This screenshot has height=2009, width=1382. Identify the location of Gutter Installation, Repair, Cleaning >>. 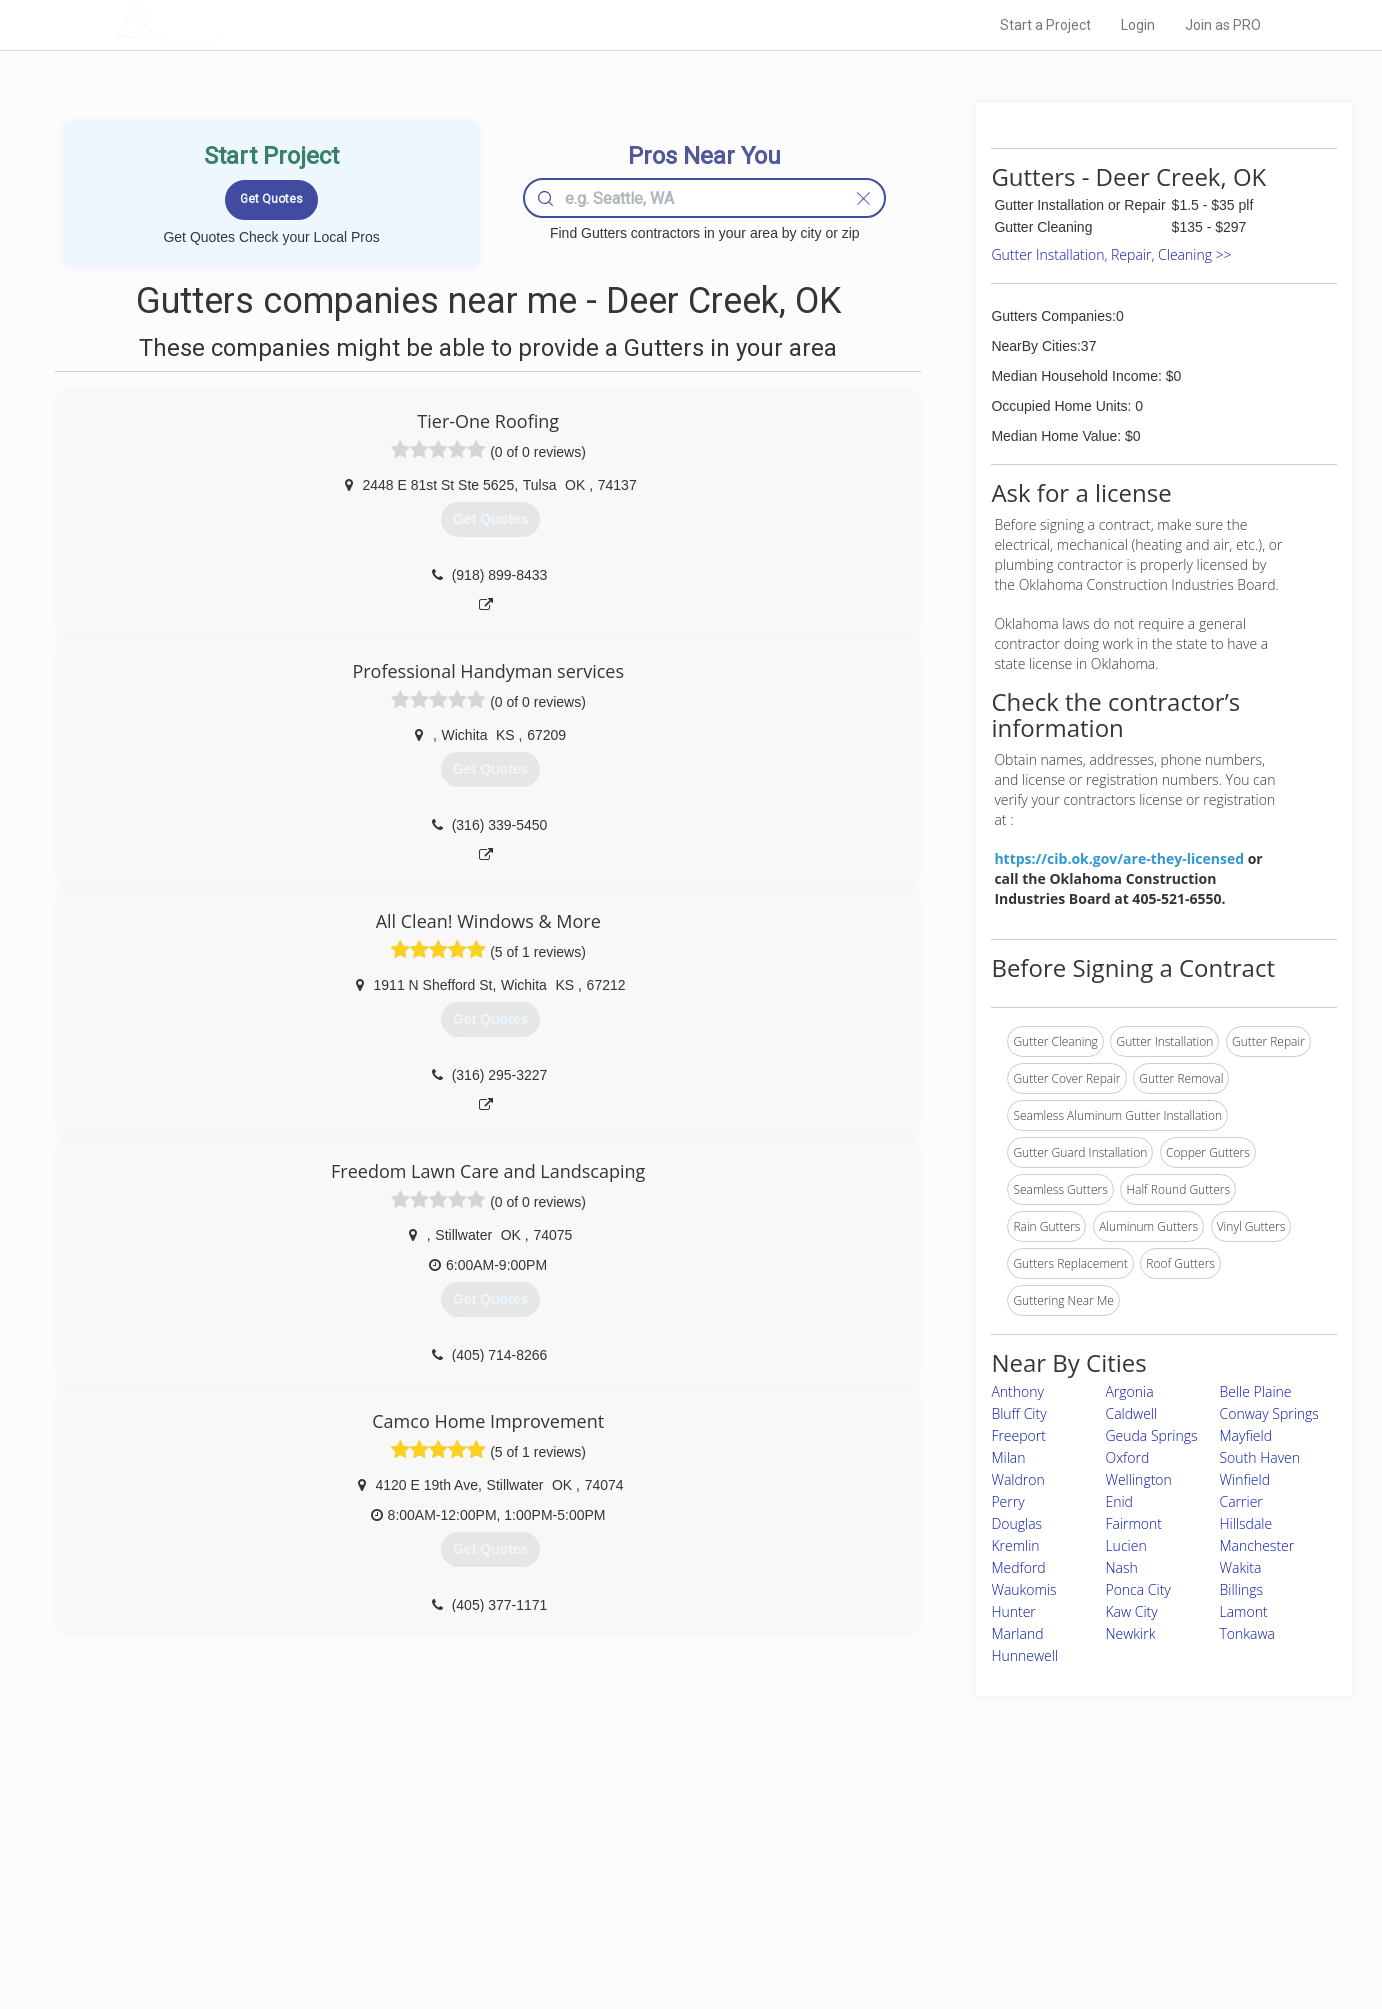
(1111, 254).